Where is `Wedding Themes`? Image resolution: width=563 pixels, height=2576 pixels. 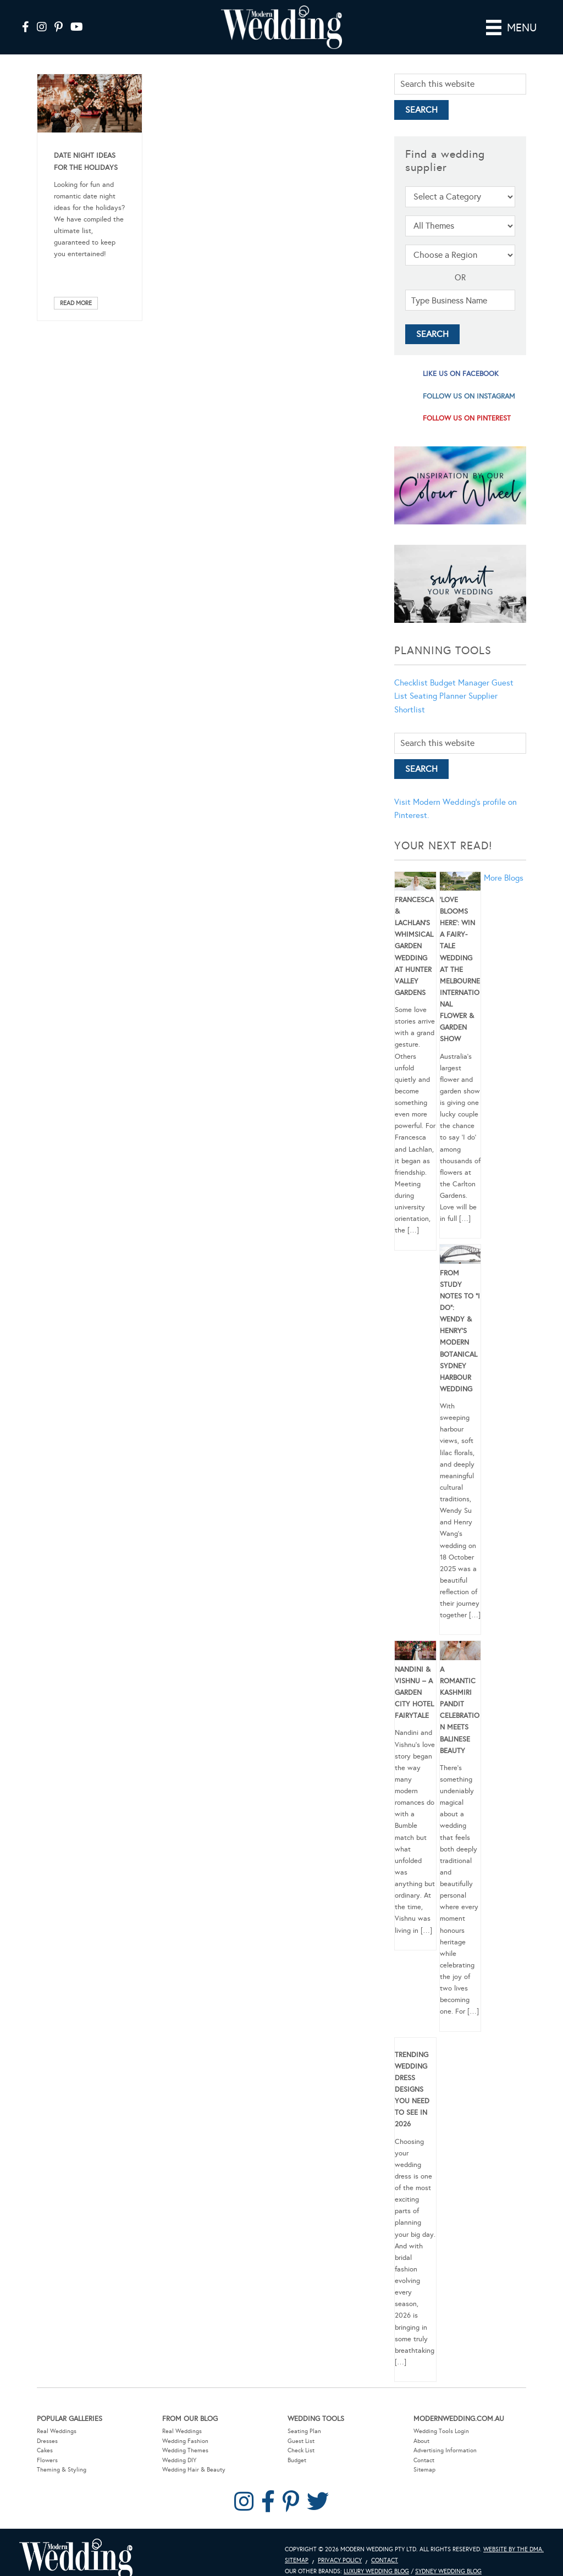
Wedding Themes is located at coordinates (185, 2450).